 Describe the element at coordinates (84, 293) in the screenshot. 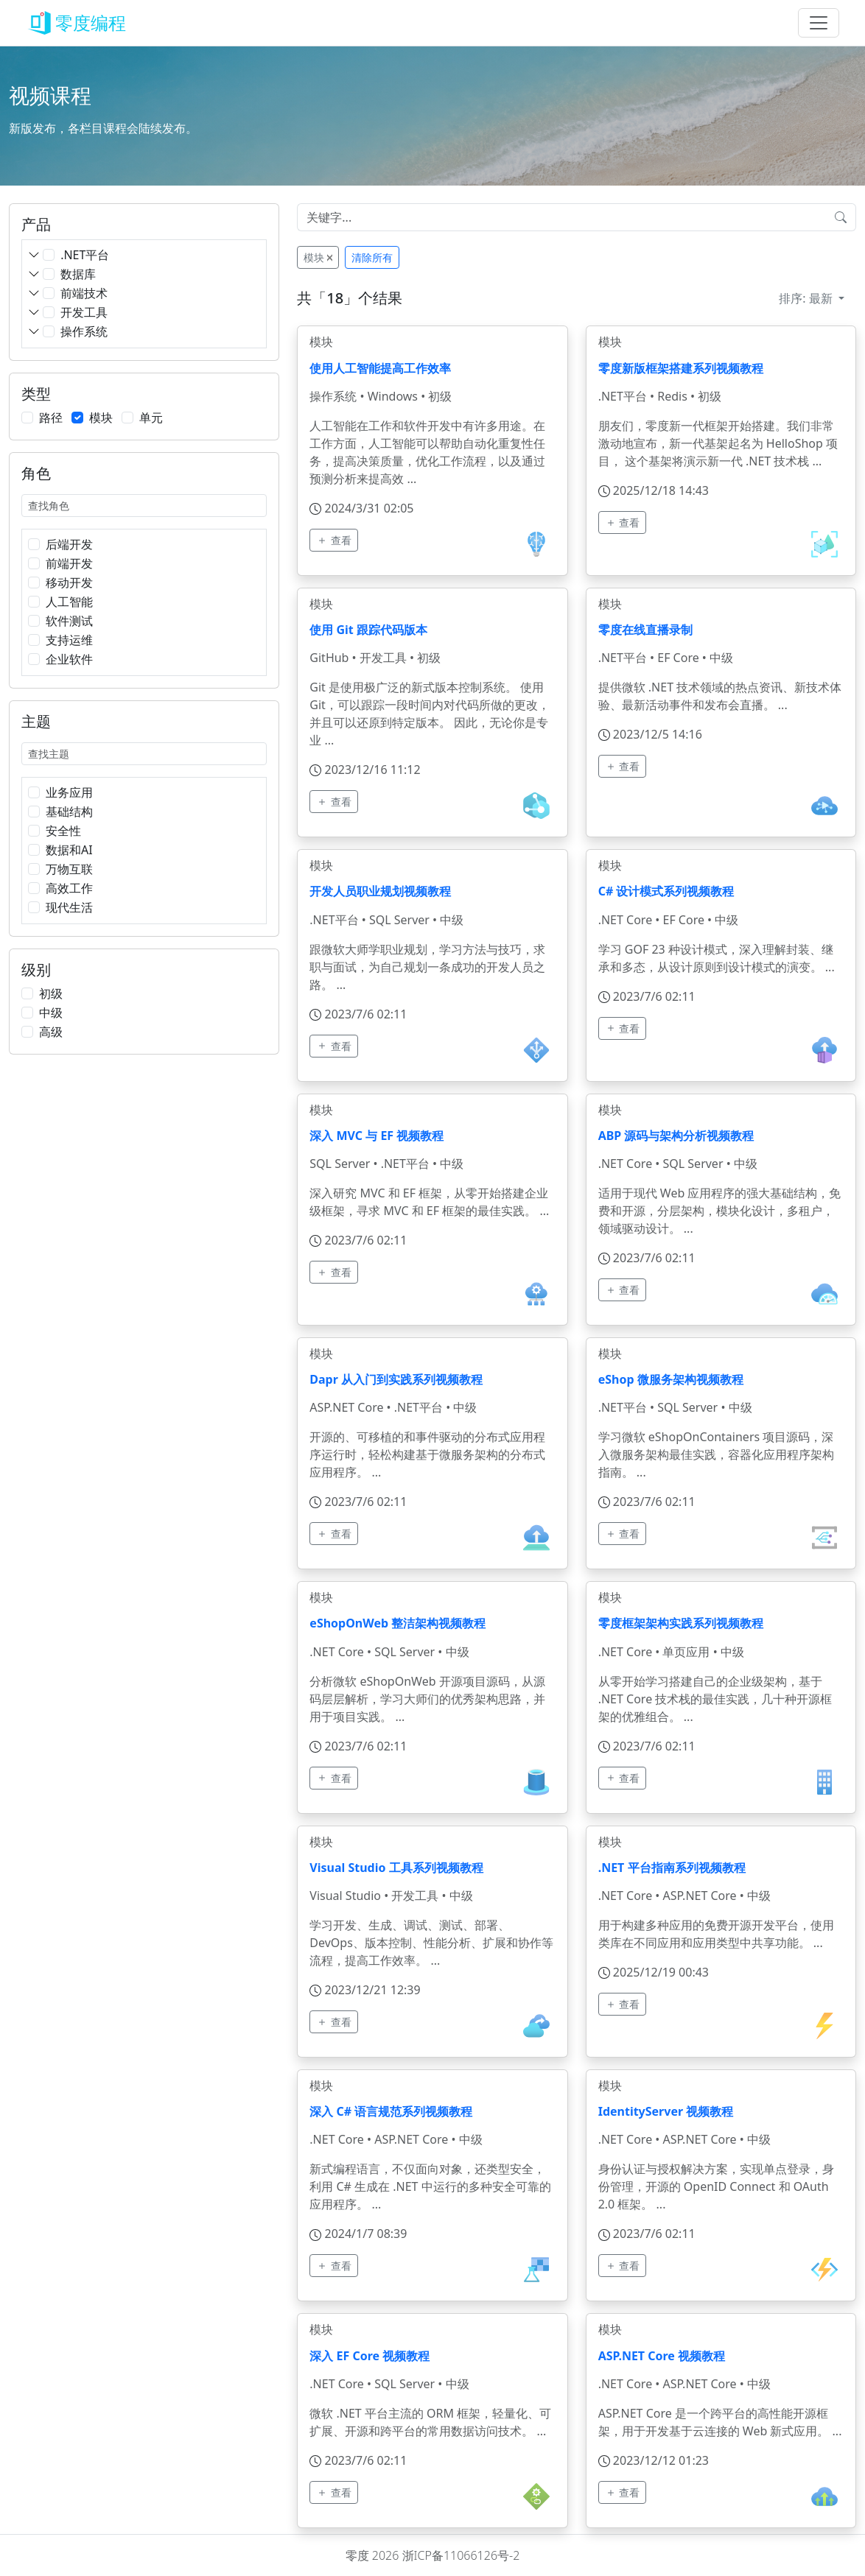

I see `前端技术` at that location.